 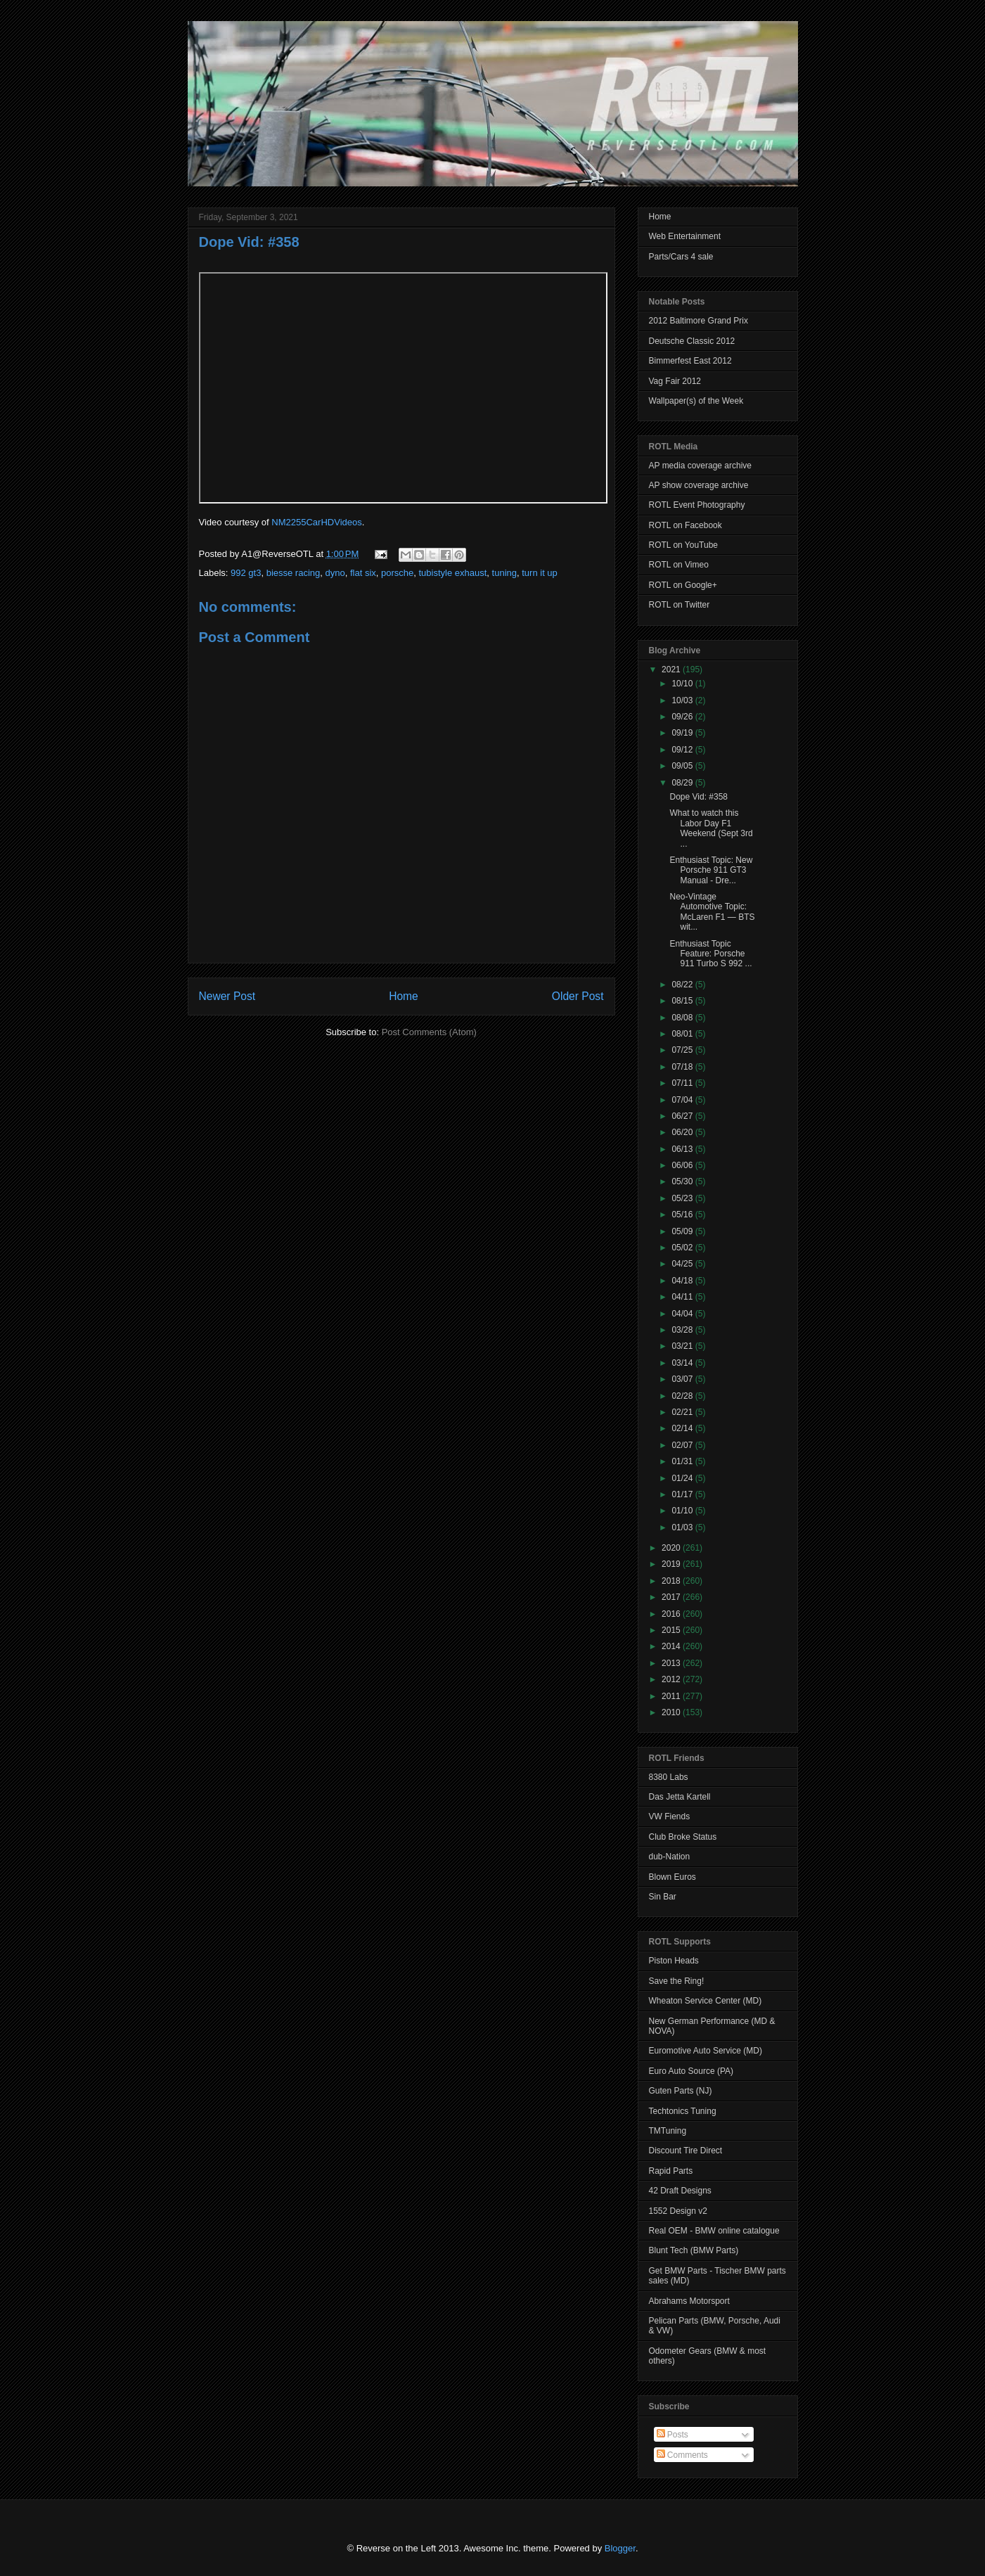 I want to click on NM2255CarHDVideos, so click(x=316, y=522).